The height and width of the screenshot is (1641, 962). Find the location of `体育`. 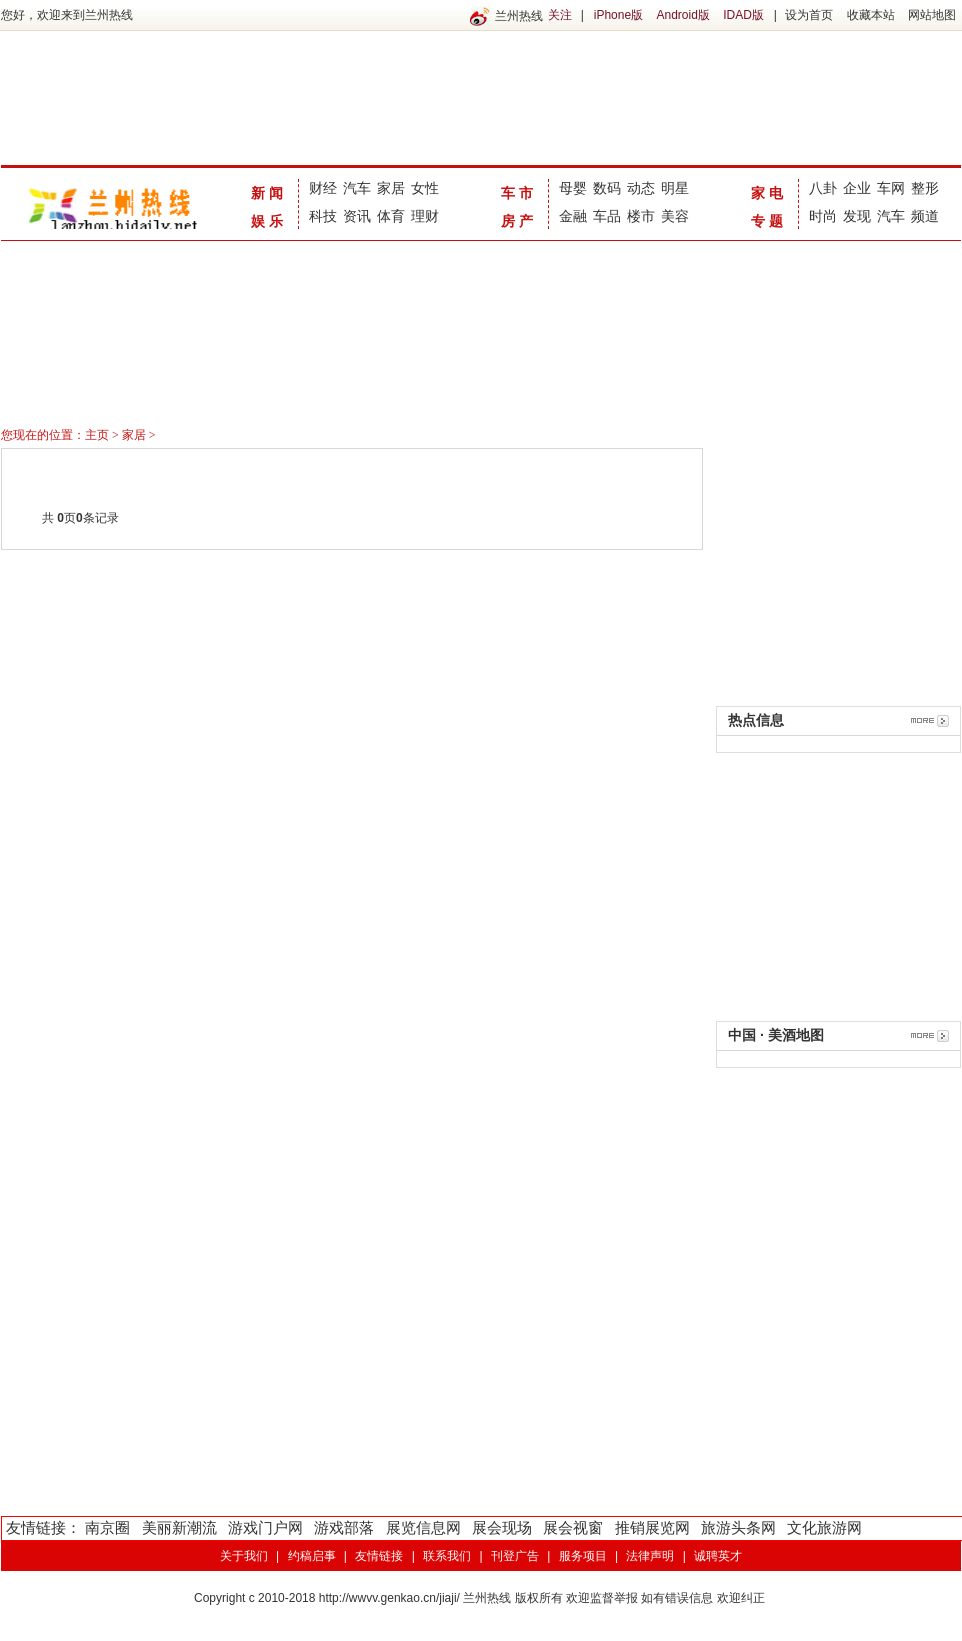

体育 is located at coordinates (391, 216).